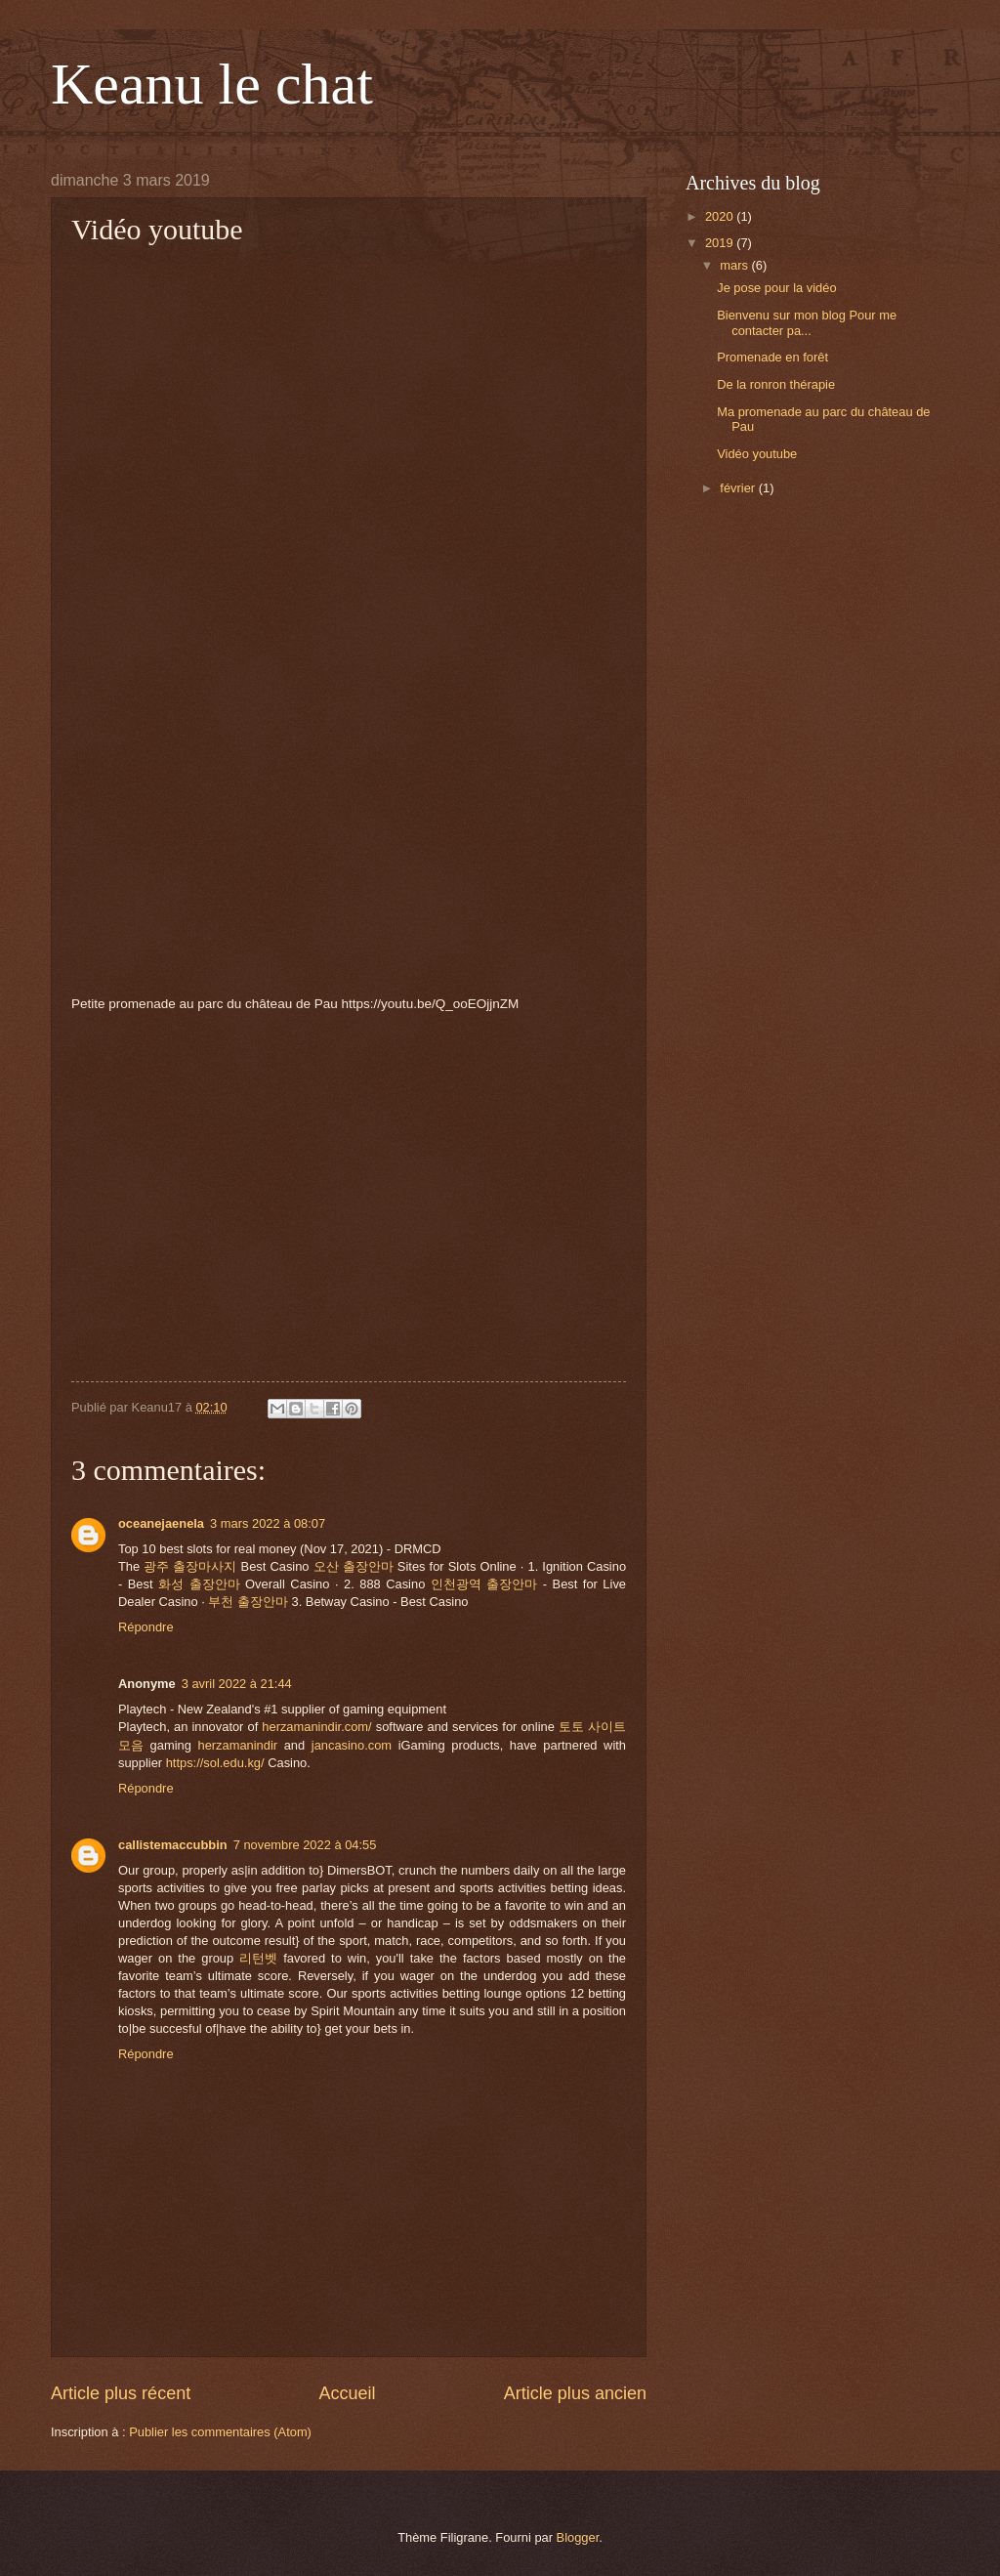 Image resolution: width=1000 pixels, height=2576 pixels. What do you see at coordinates (578, 2537) in the screenshot?
I see `Blogger` at bounding box center [578, 2537].